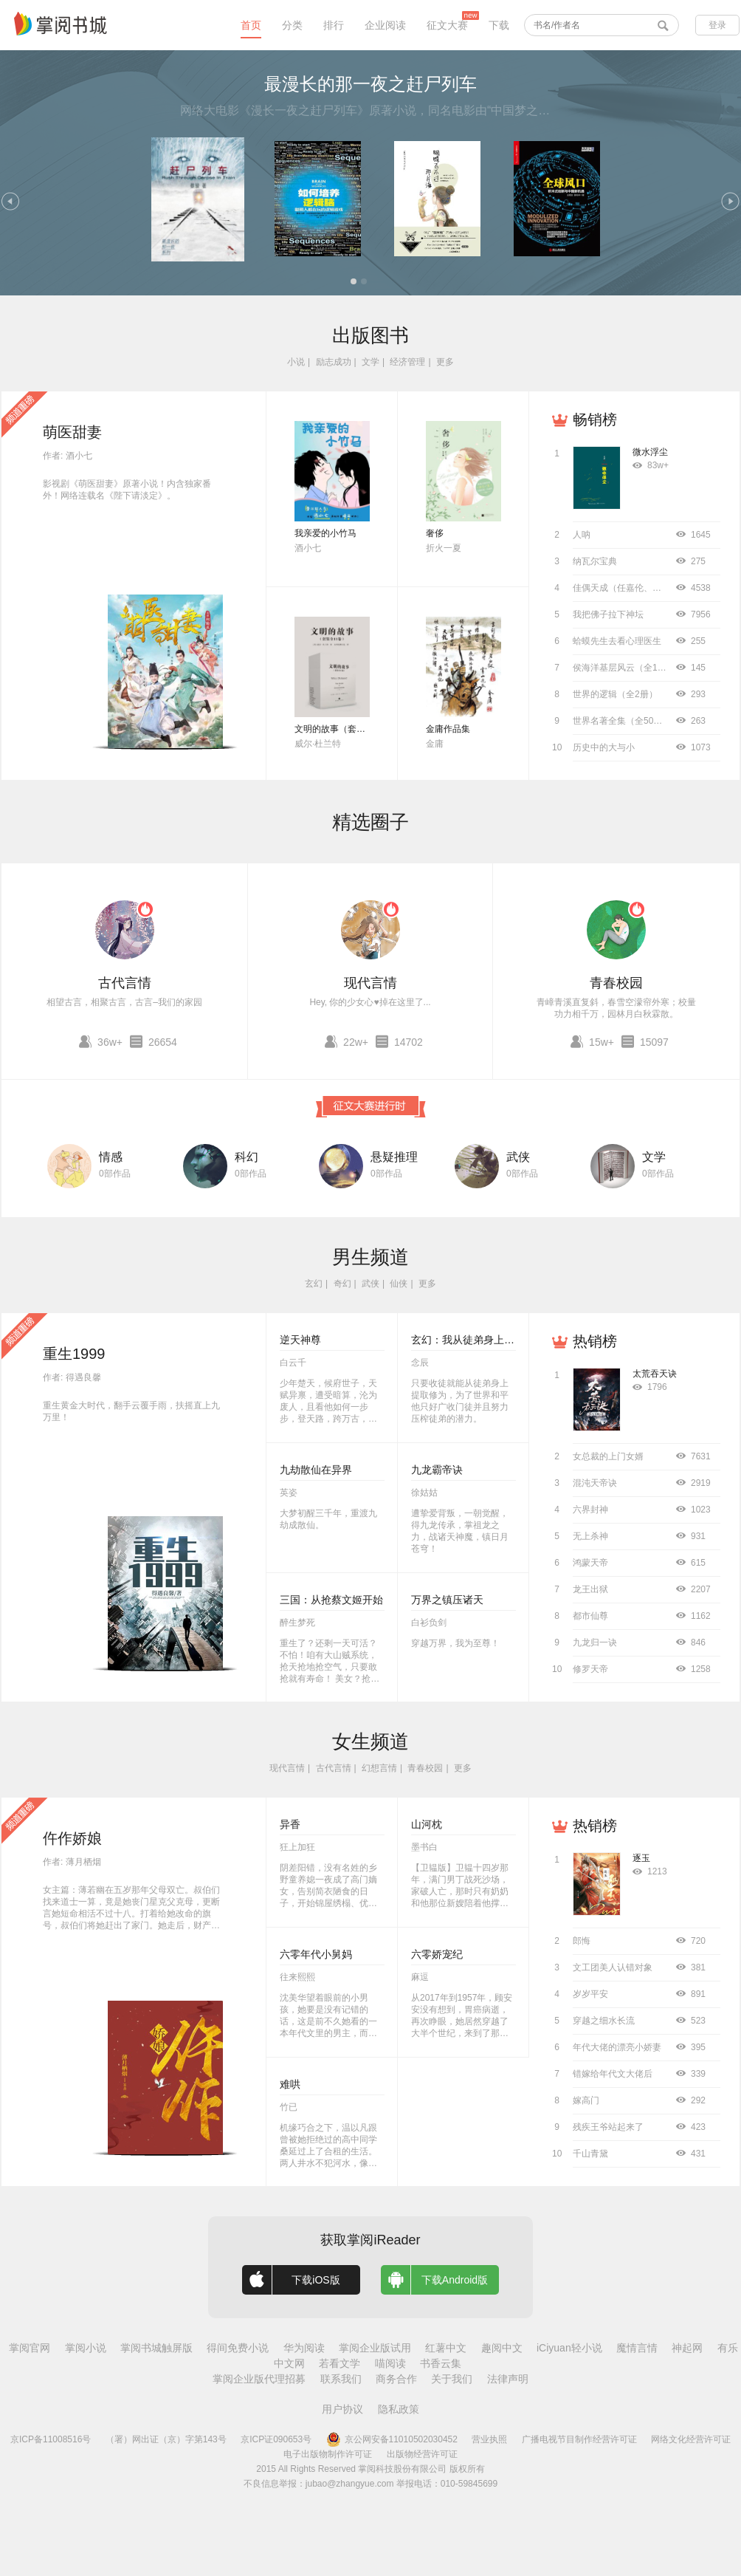  What do you see at coordinates (590, 1994) in the screenshot?
I see `岁岁平安` at bounding box center [590, 1994].